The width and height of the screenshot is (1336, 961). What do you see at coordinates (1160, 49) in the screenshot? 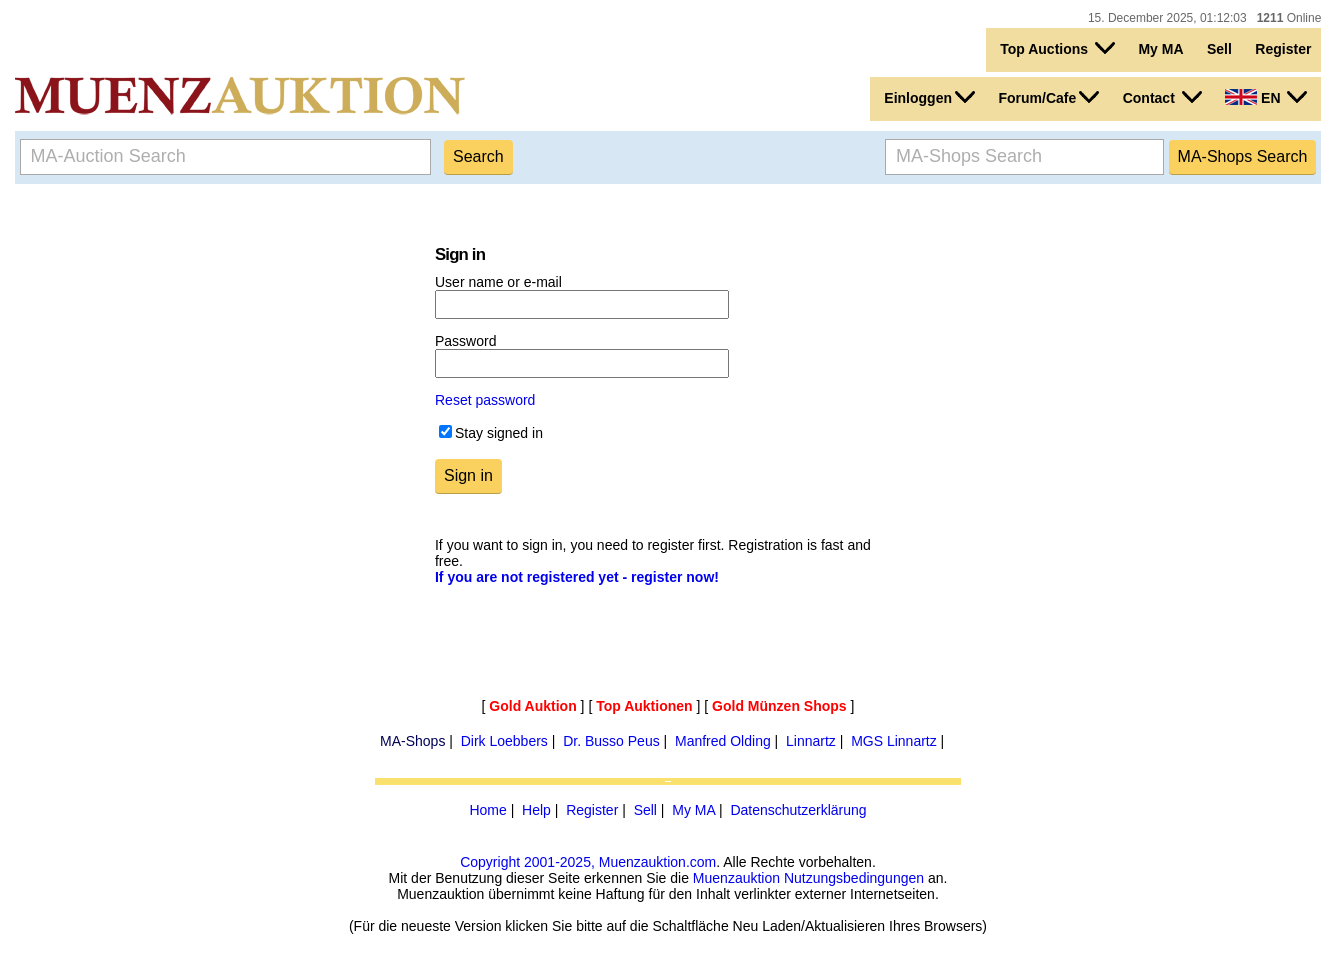
I see `My MA` at bounding box center [1160, 49].